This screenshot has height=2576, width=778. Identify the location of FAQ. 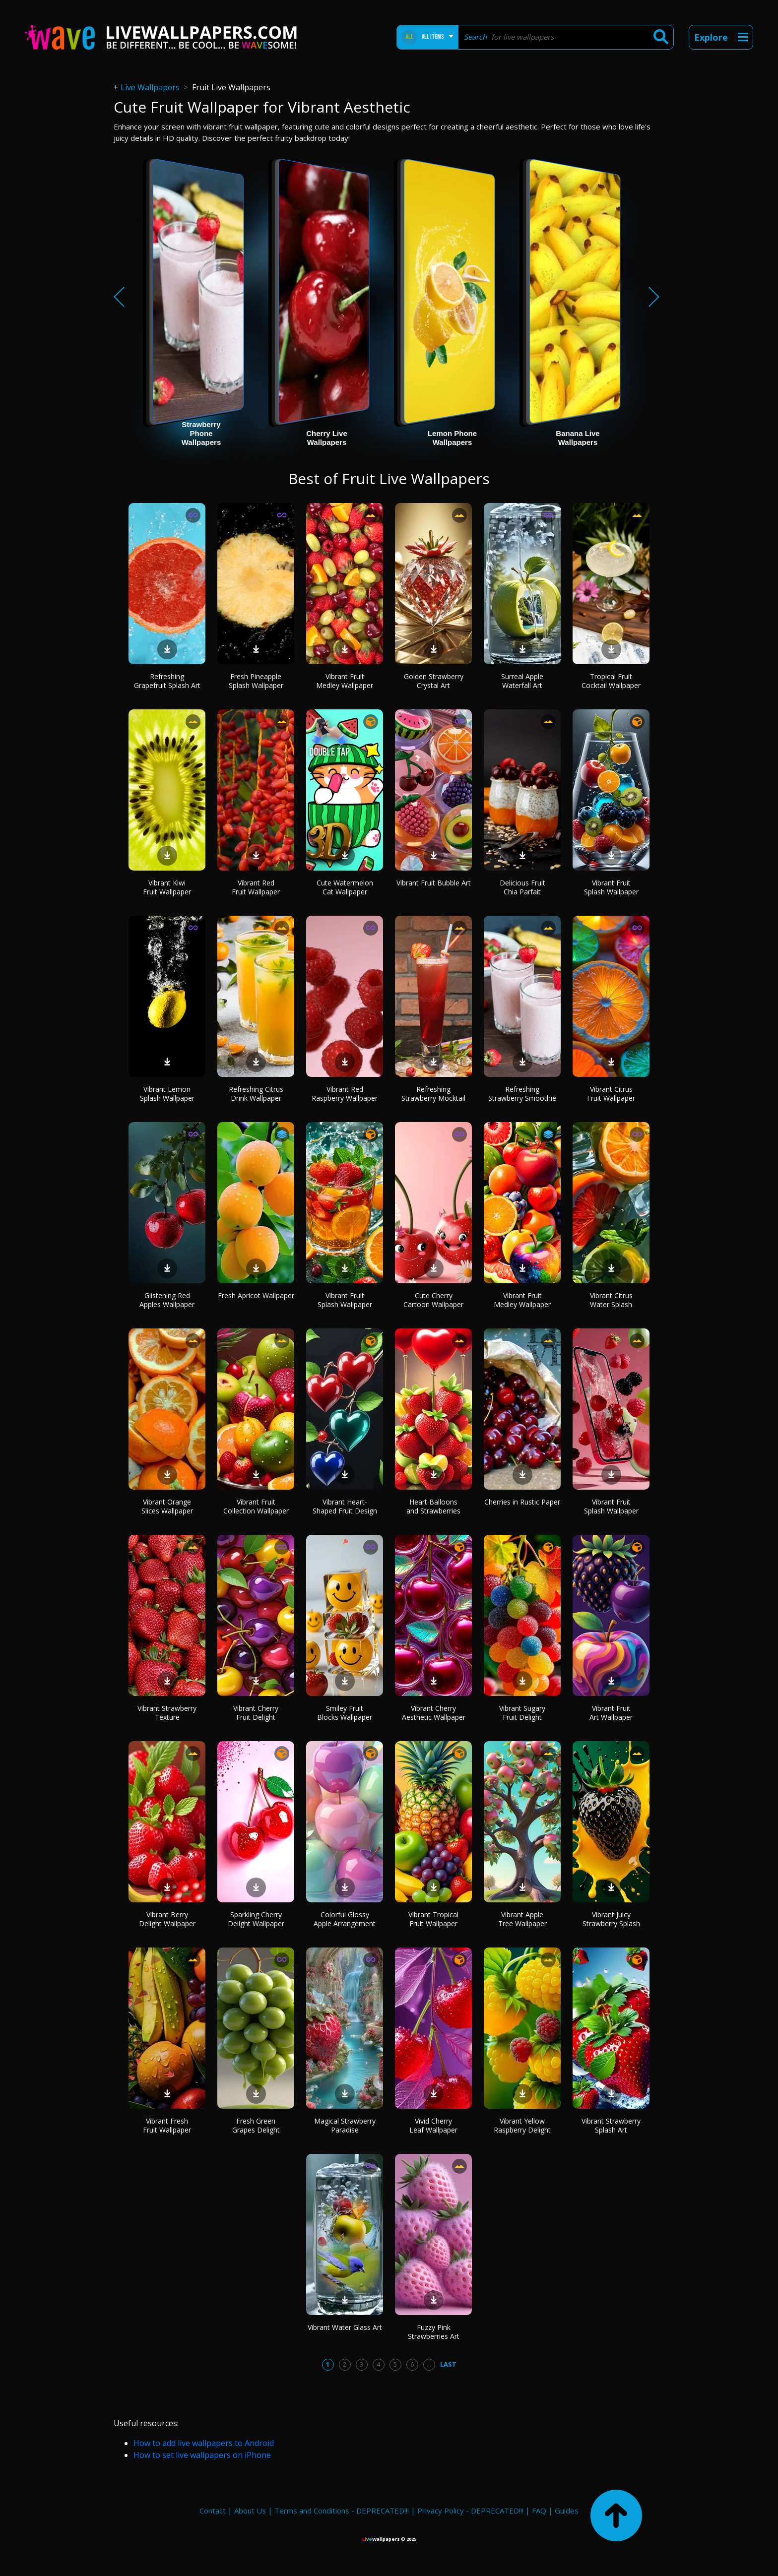
(539, 2510).